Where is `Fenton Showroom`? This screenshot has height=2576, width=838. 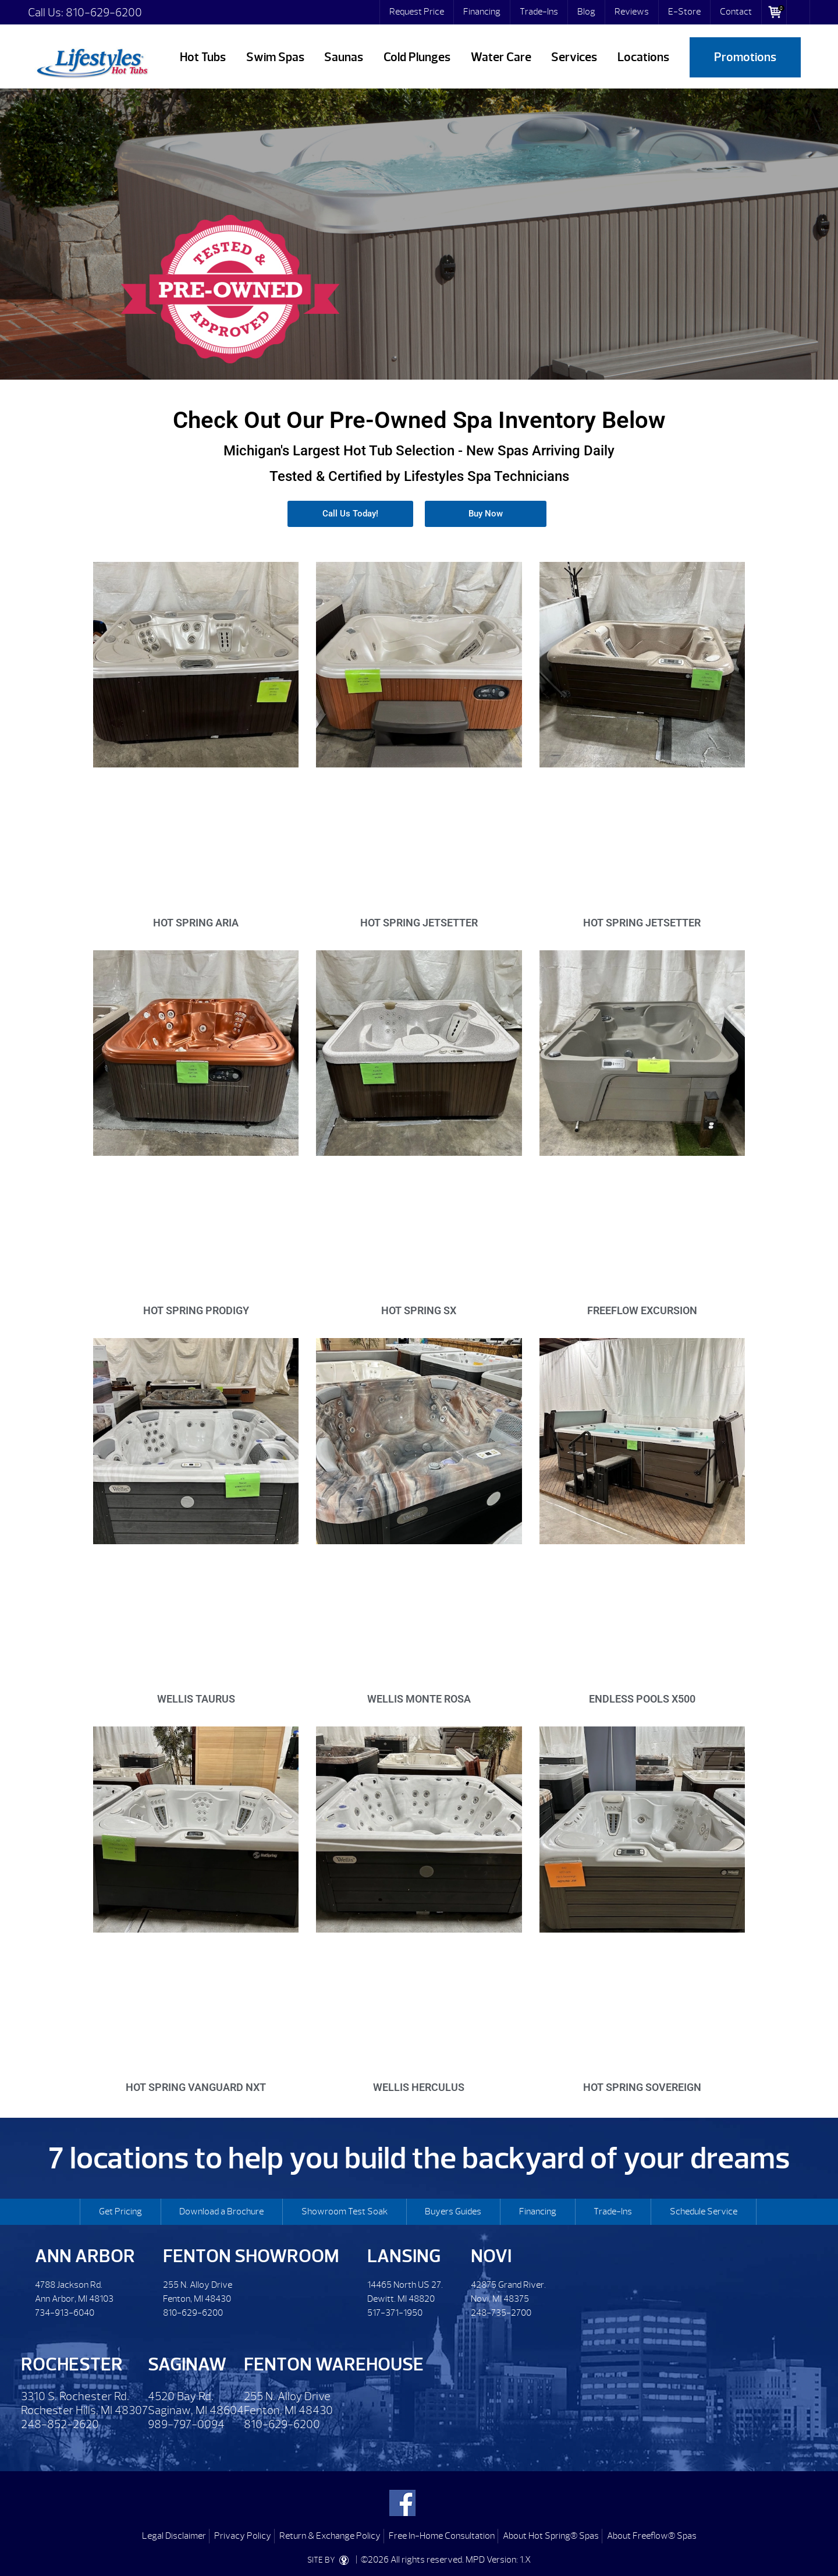
Fenton Showroom is located at coordinates (251, 2256).